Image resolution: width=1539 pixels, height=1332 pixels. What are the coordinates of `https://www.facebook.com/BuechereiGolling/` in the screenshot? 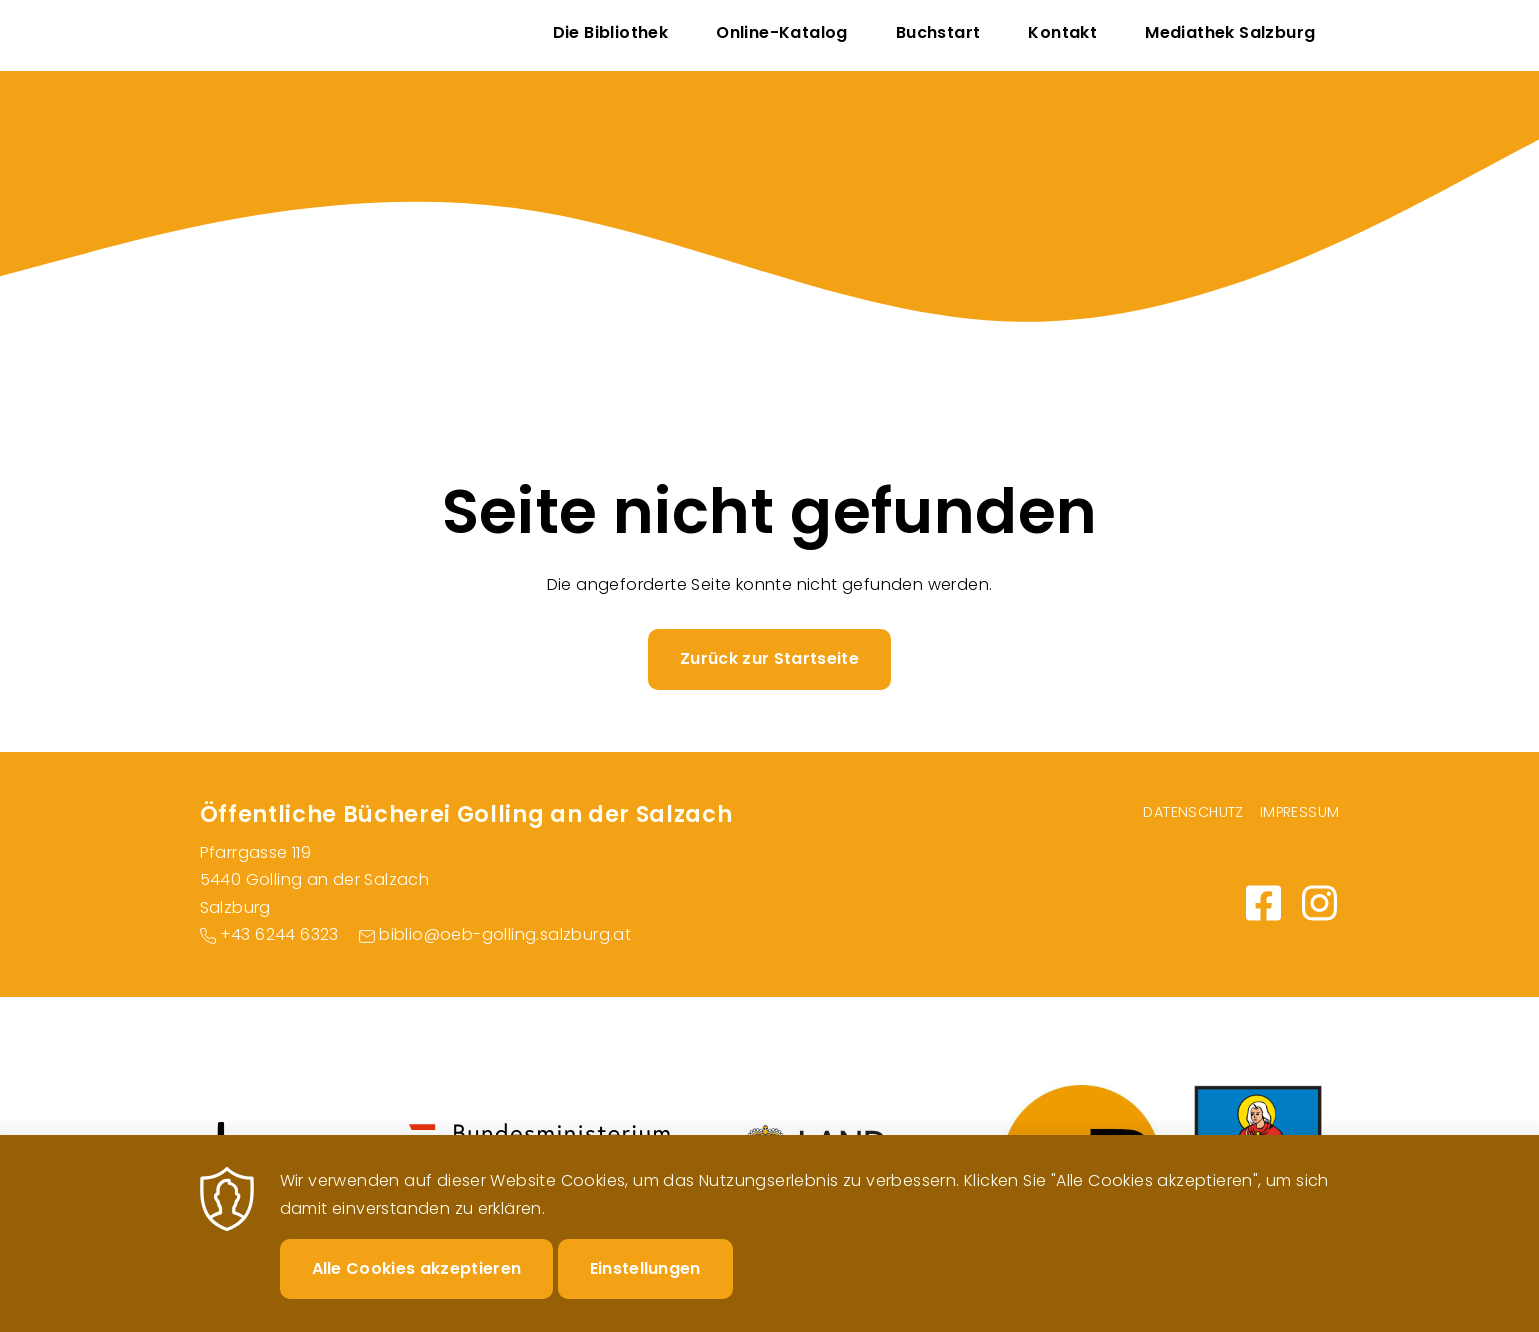 It's located at (1264, 903).